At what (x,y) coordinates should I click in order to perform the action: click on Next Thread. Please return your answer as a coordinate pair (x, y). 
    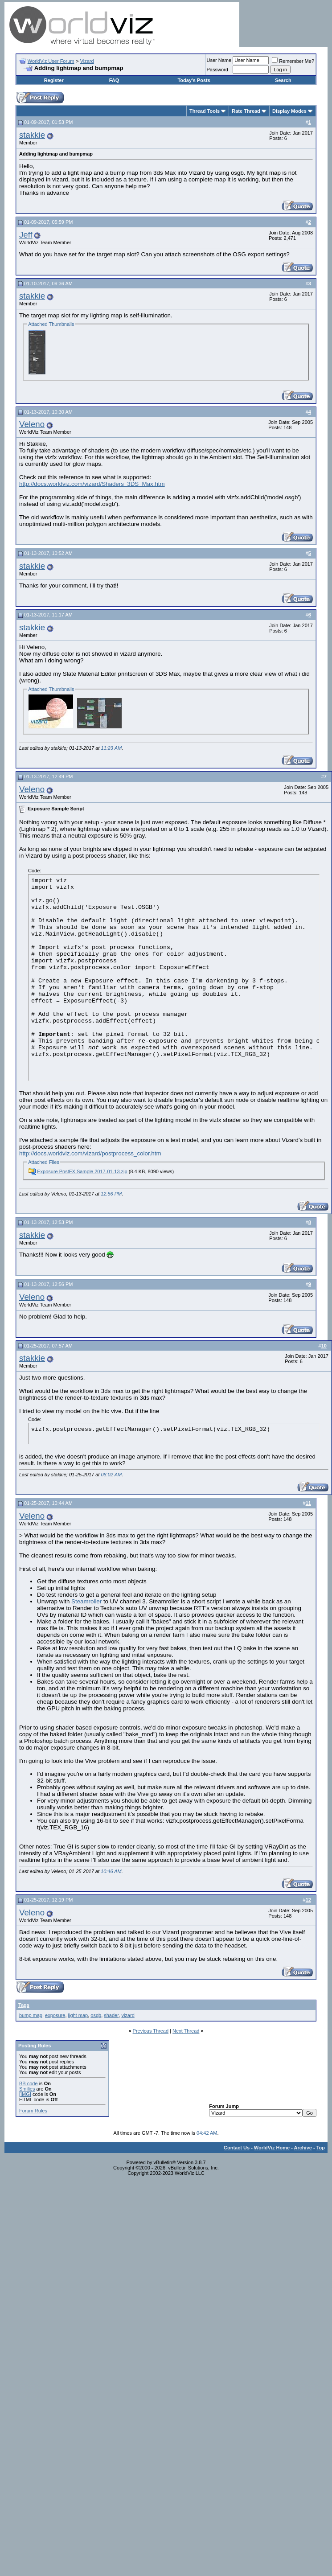
    Looking at the image, I should click on (185, 2031).